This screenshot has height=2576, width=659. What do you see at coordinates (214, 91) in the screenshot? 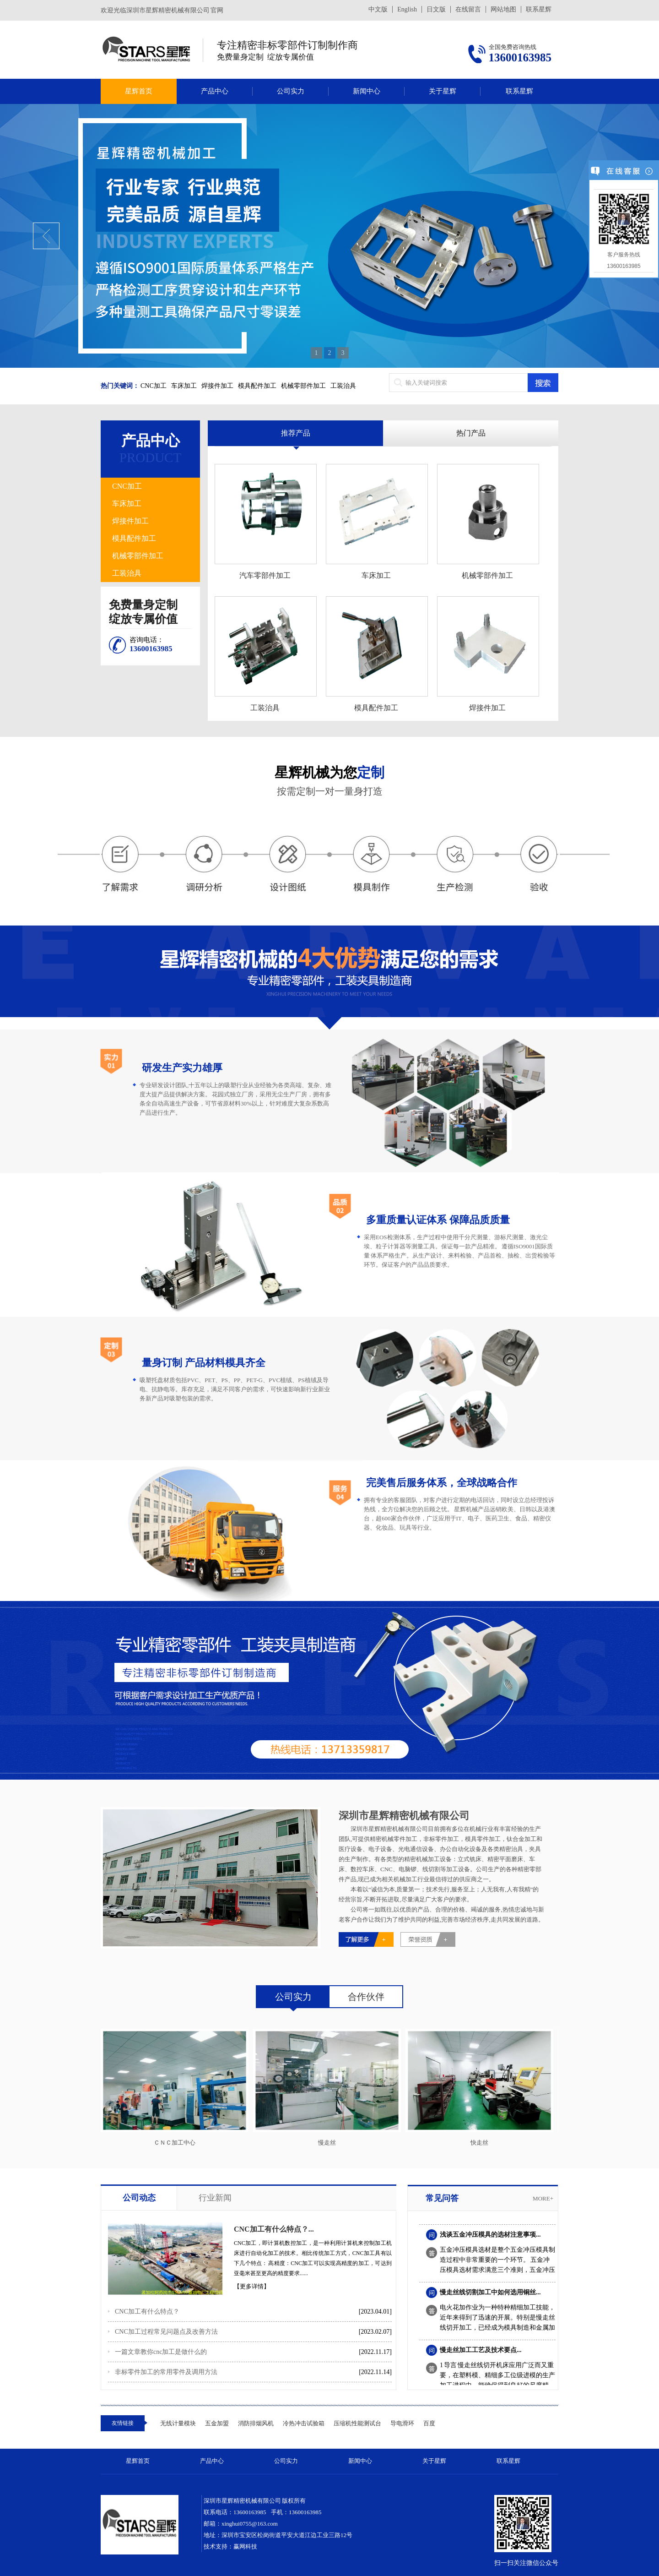
I see `产品中心` at bounding box center [214, 91].